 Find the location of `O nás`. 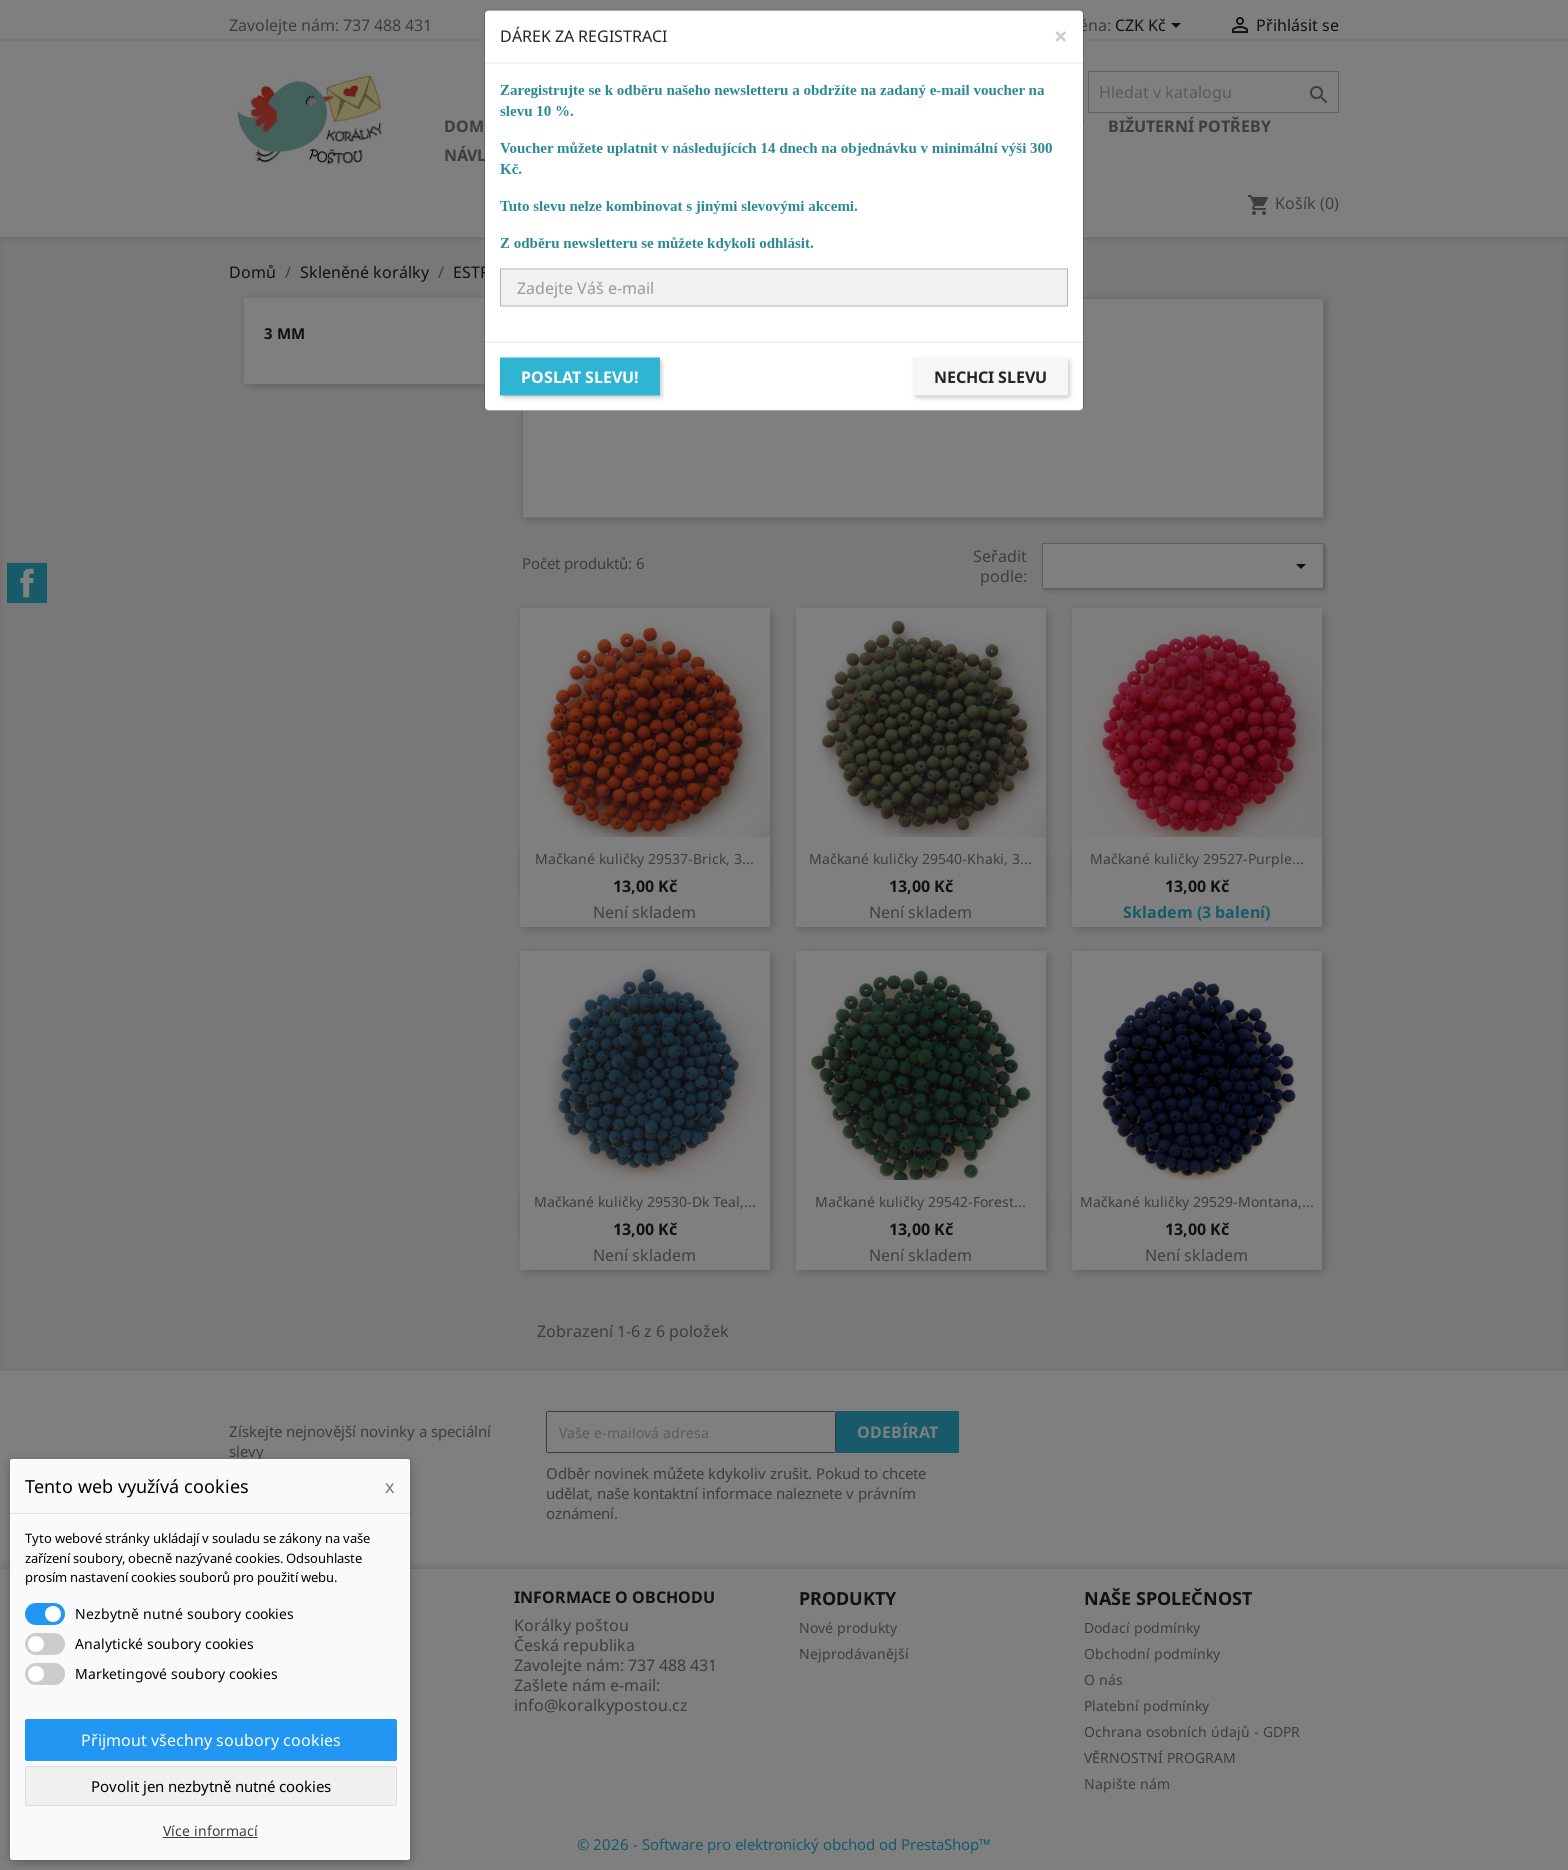

O nás is located at coordinates (1103, 1679).